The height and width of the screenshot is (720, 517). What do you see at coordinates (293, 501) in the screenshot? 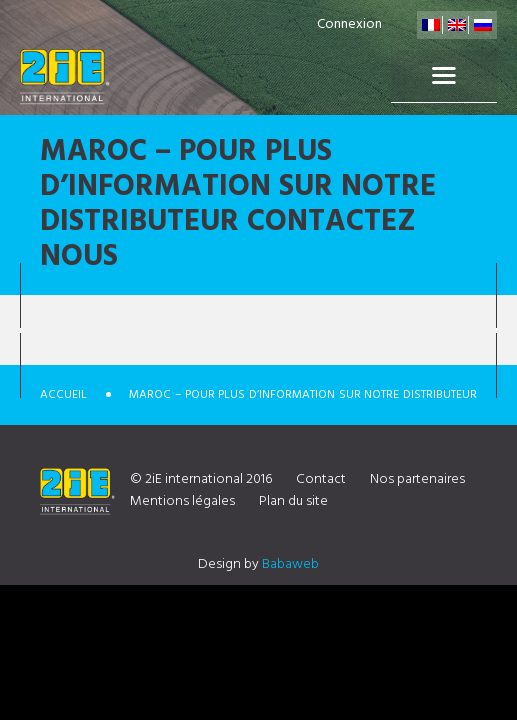
I see `Plan du site` at bounding box center [293, 501].